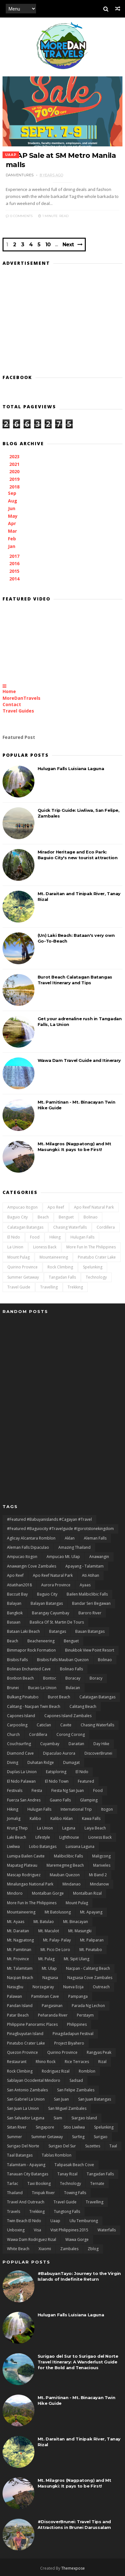 This screenshot has width=125, height=2576. What do you see at coordinates (80, 1846) in the screenshot?
I see `Luisiana Laguna` at bounding box center [80, 1846].